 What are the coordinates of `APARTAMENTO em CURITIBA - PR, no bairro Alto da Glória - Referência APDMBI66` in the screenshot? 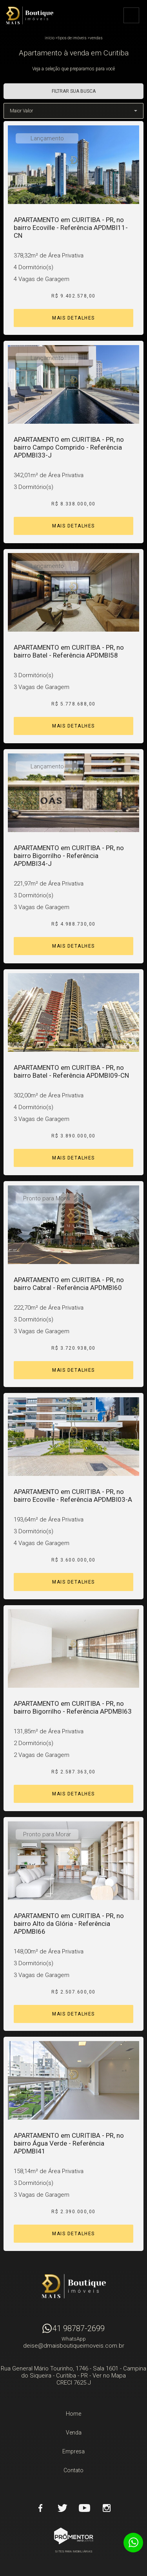 It's located at (69, 1923).